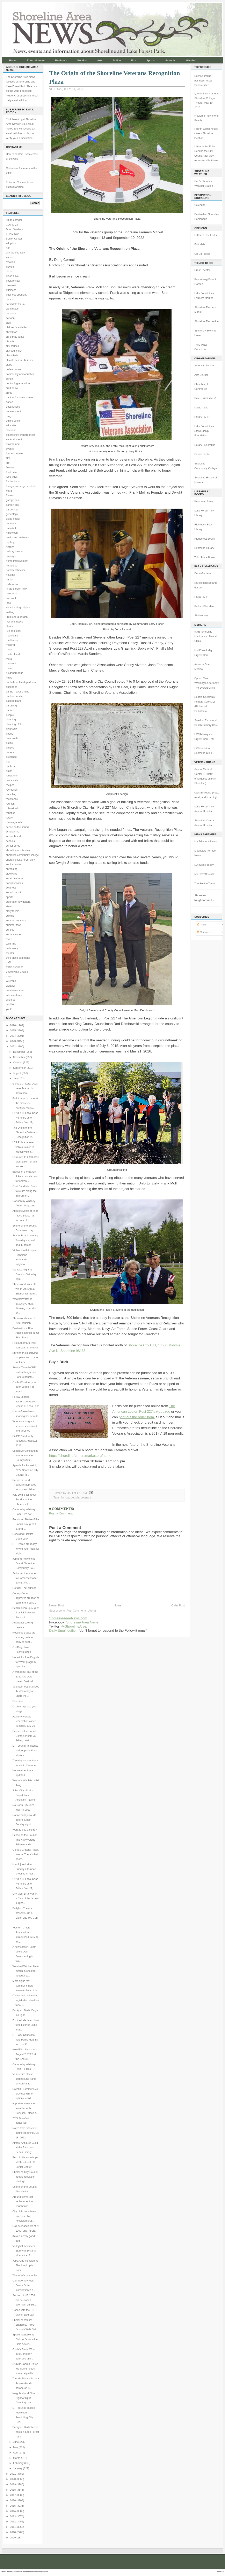  What do you see at coordinates (10, 644) in the screenshot?
I see `missing` at bounding box center [10, 644].